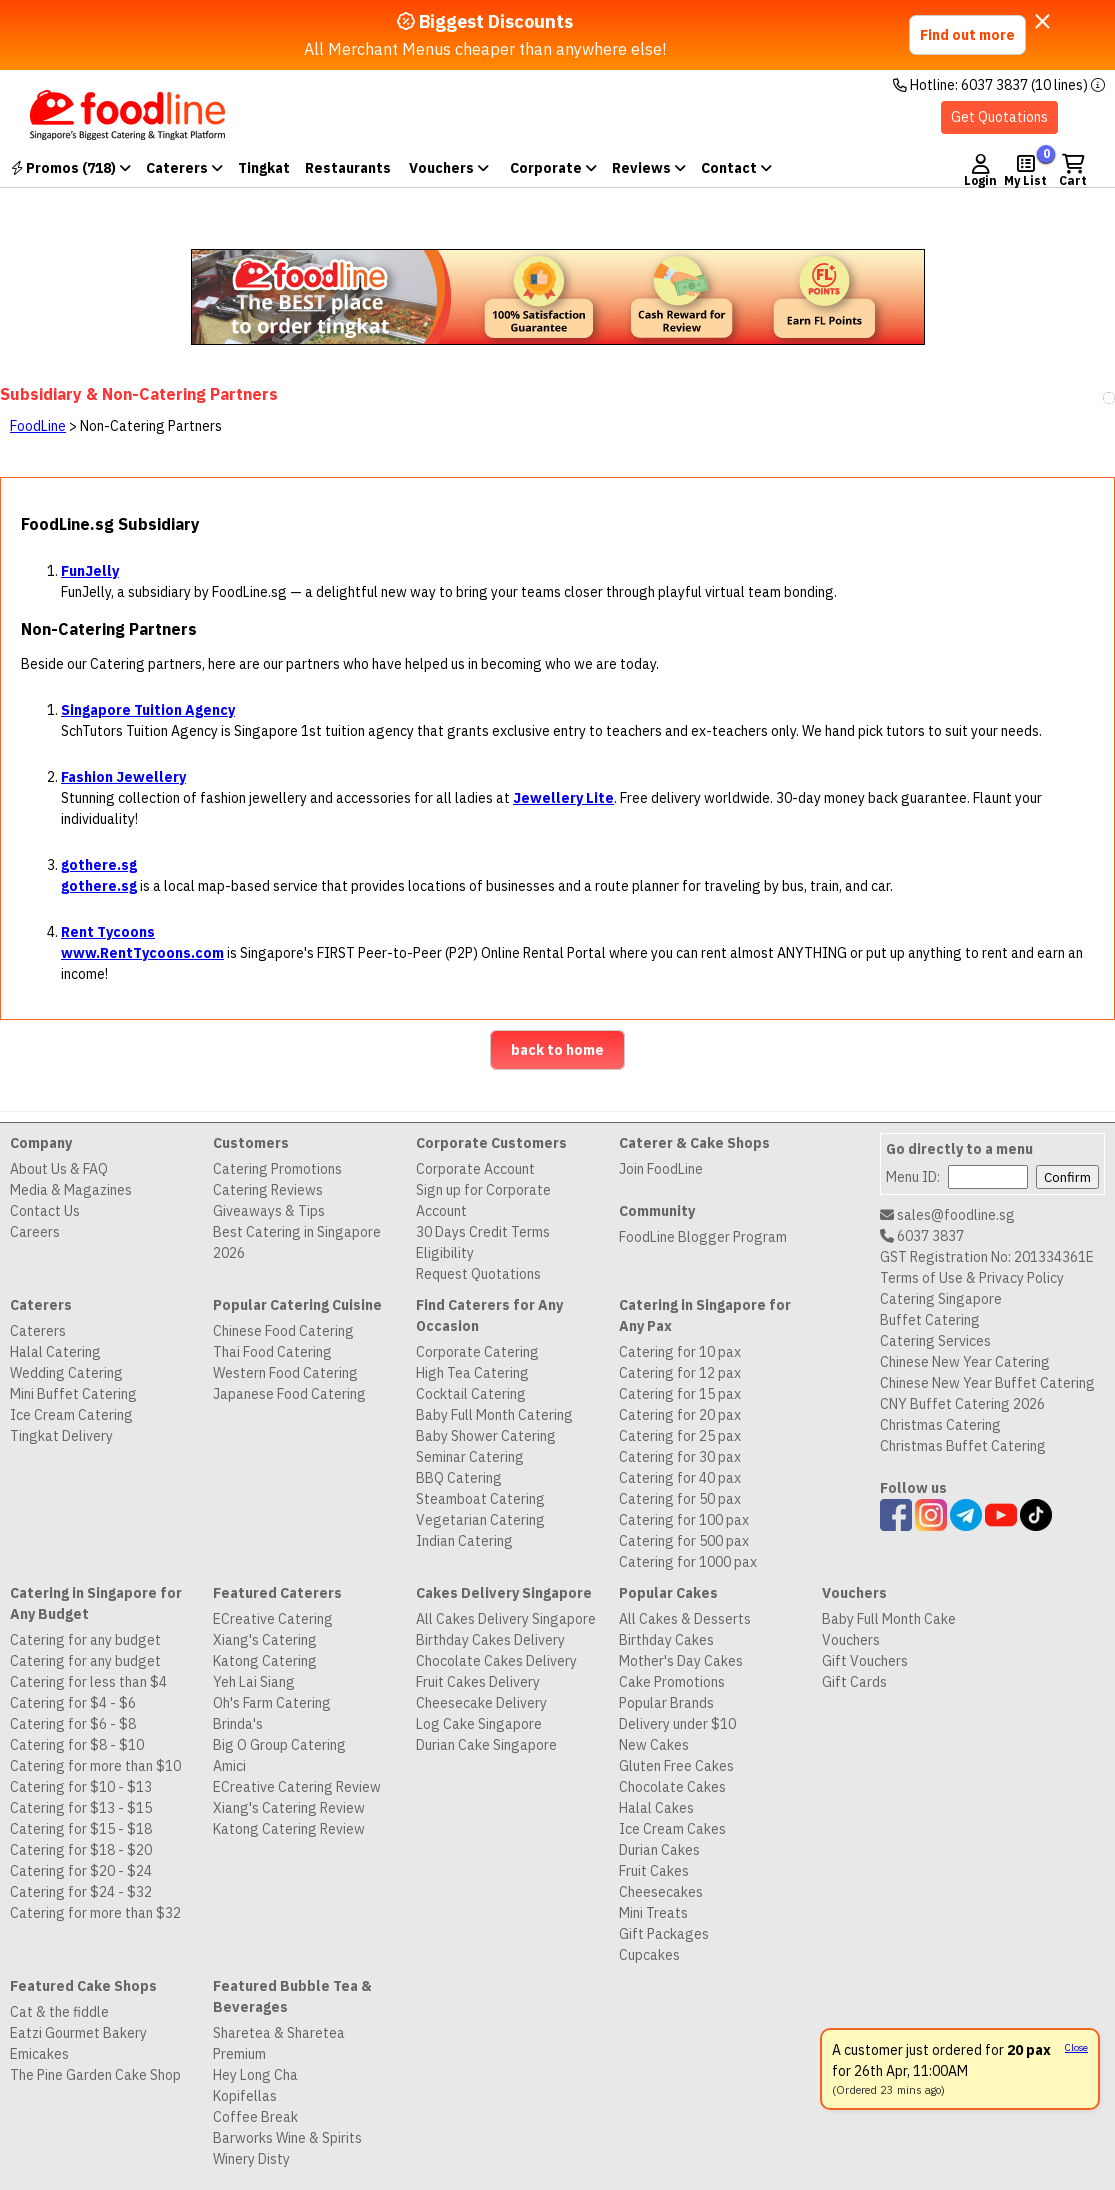  Describe the element at coordinates (471, 1394) in the screenshot. I see `Cocktail Catering` at that location.